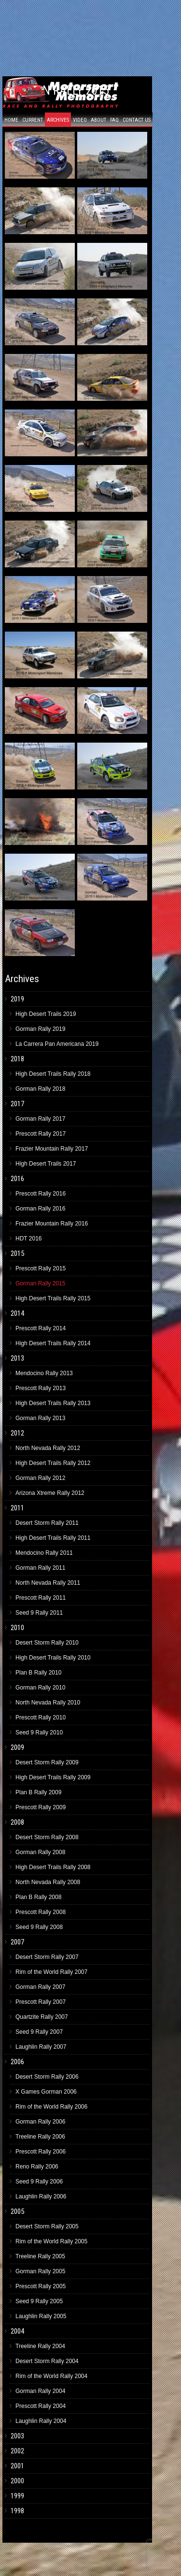  Describe the element at coordinates (98, 120) in the screenshot. I see `About` at that location.